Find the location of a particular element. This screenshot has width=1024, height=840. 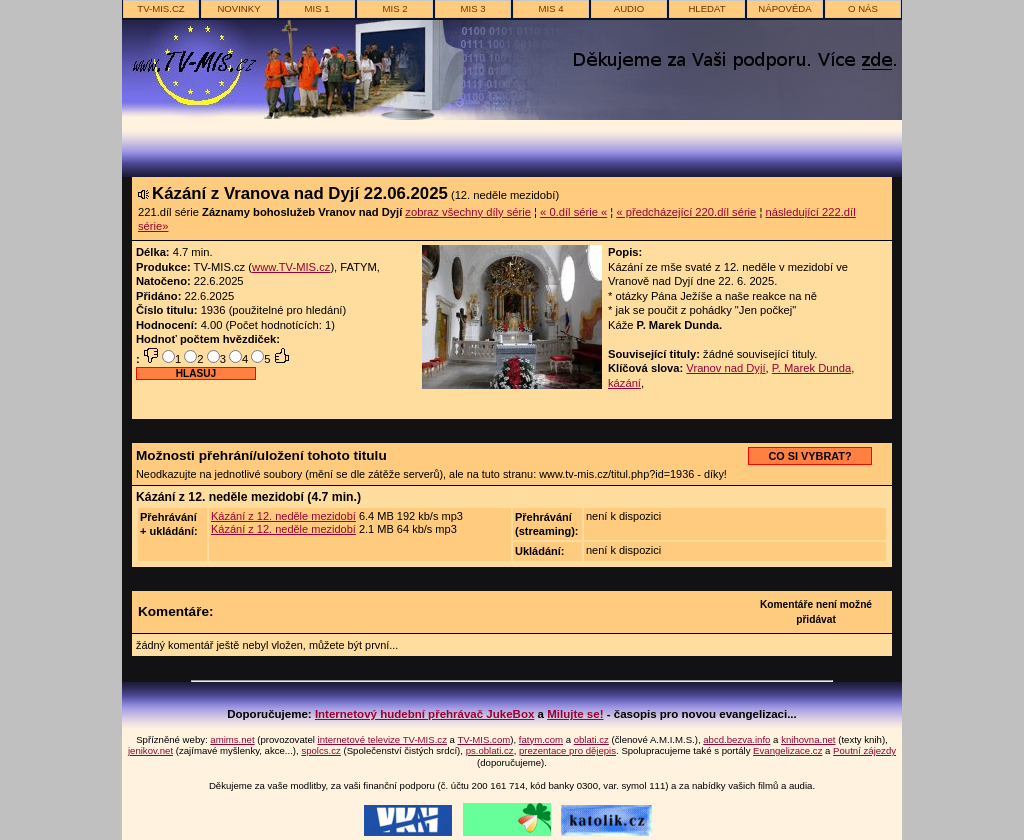

Kázání z 12. neděle mezidobí is located at coordinates (283, 516).